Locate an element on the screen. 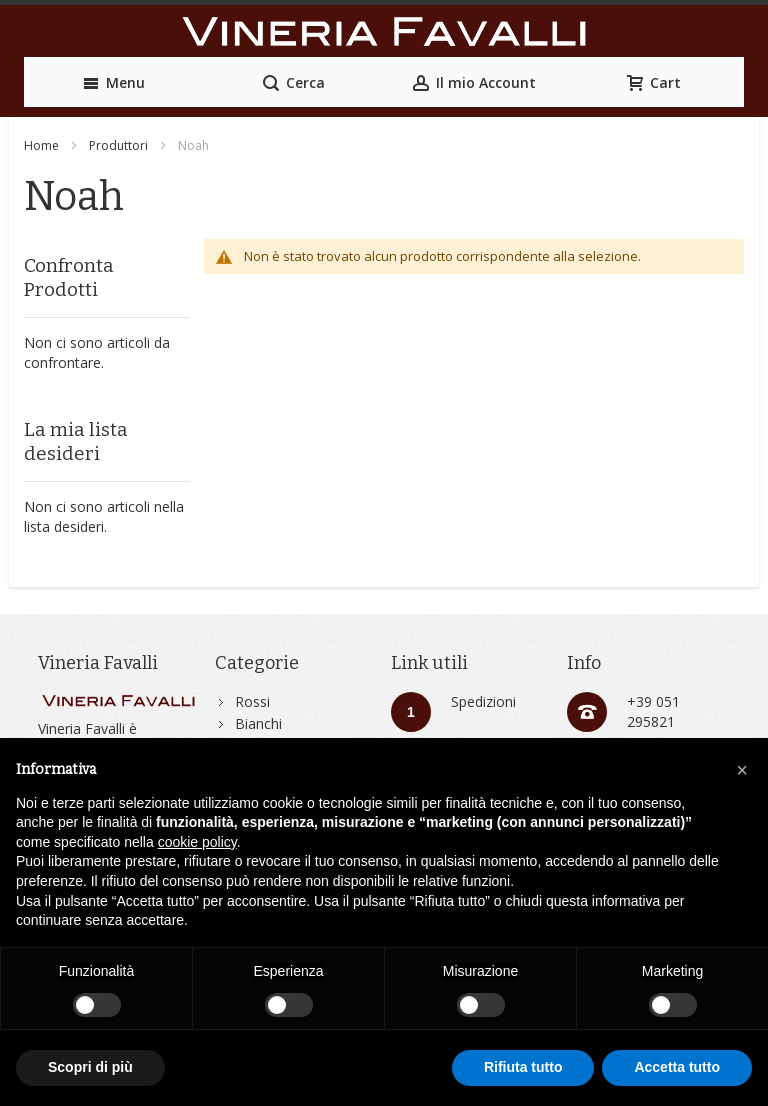 Image resolution: width=768 pixels, height=1106 pixels. Scopri di più [button] is located at coordinates (90, 1067).